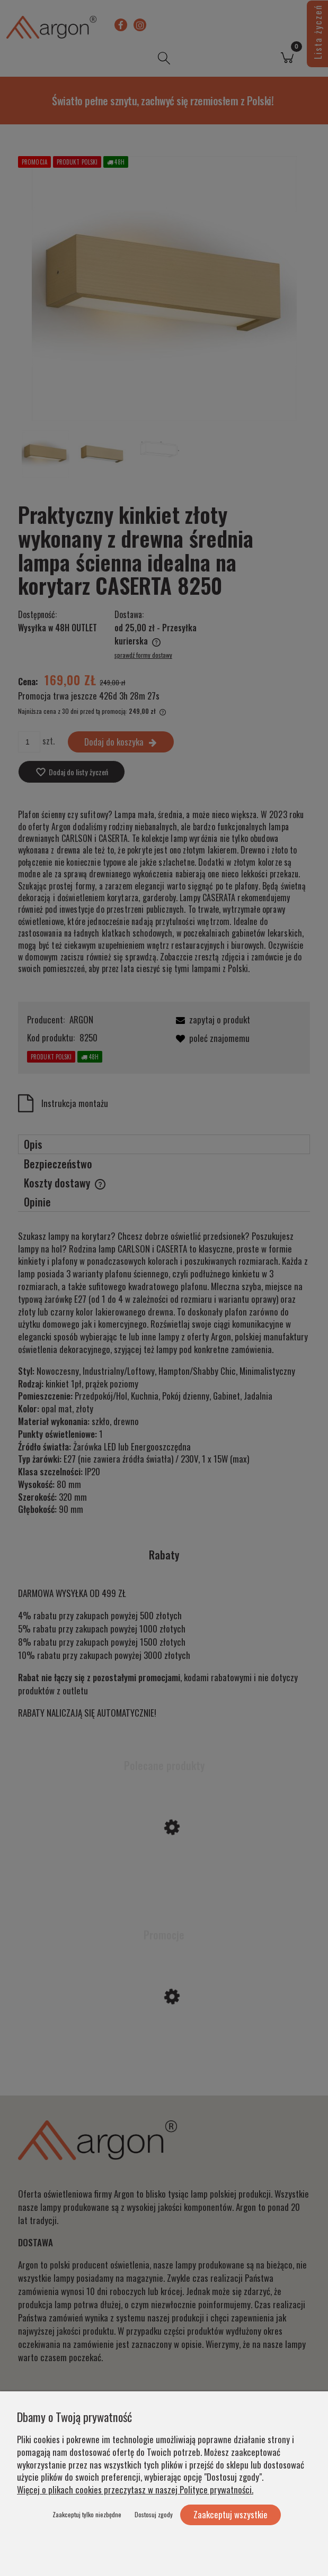 The image size is (328, 2576). What do you see at coordinates (135, 2489) in the screenshot?
I see `Więcej o plikach cookies przeczytasz w naszej Polityce prywatności.` at bounding box center [135, 2489].